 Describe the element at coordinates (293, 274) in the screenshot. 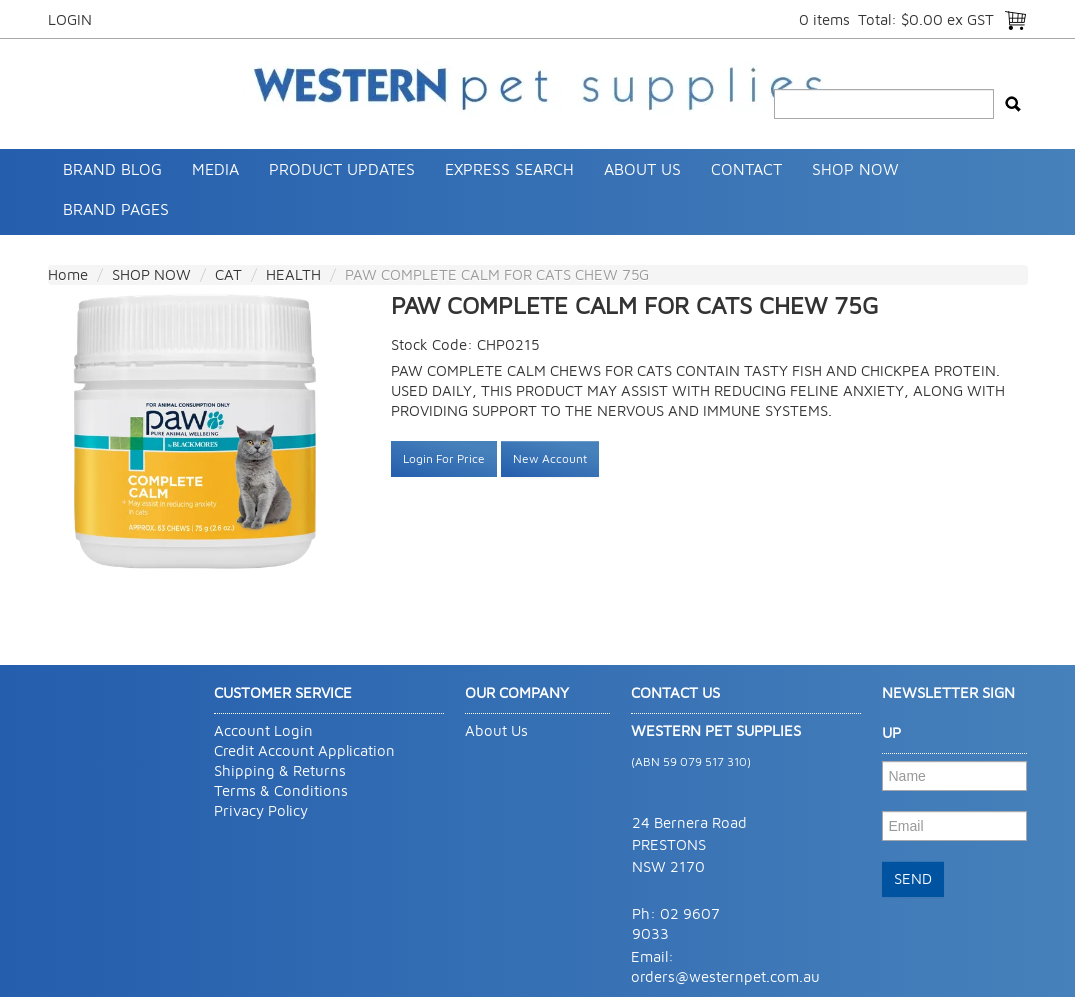

I see `HEALTH` at that location.